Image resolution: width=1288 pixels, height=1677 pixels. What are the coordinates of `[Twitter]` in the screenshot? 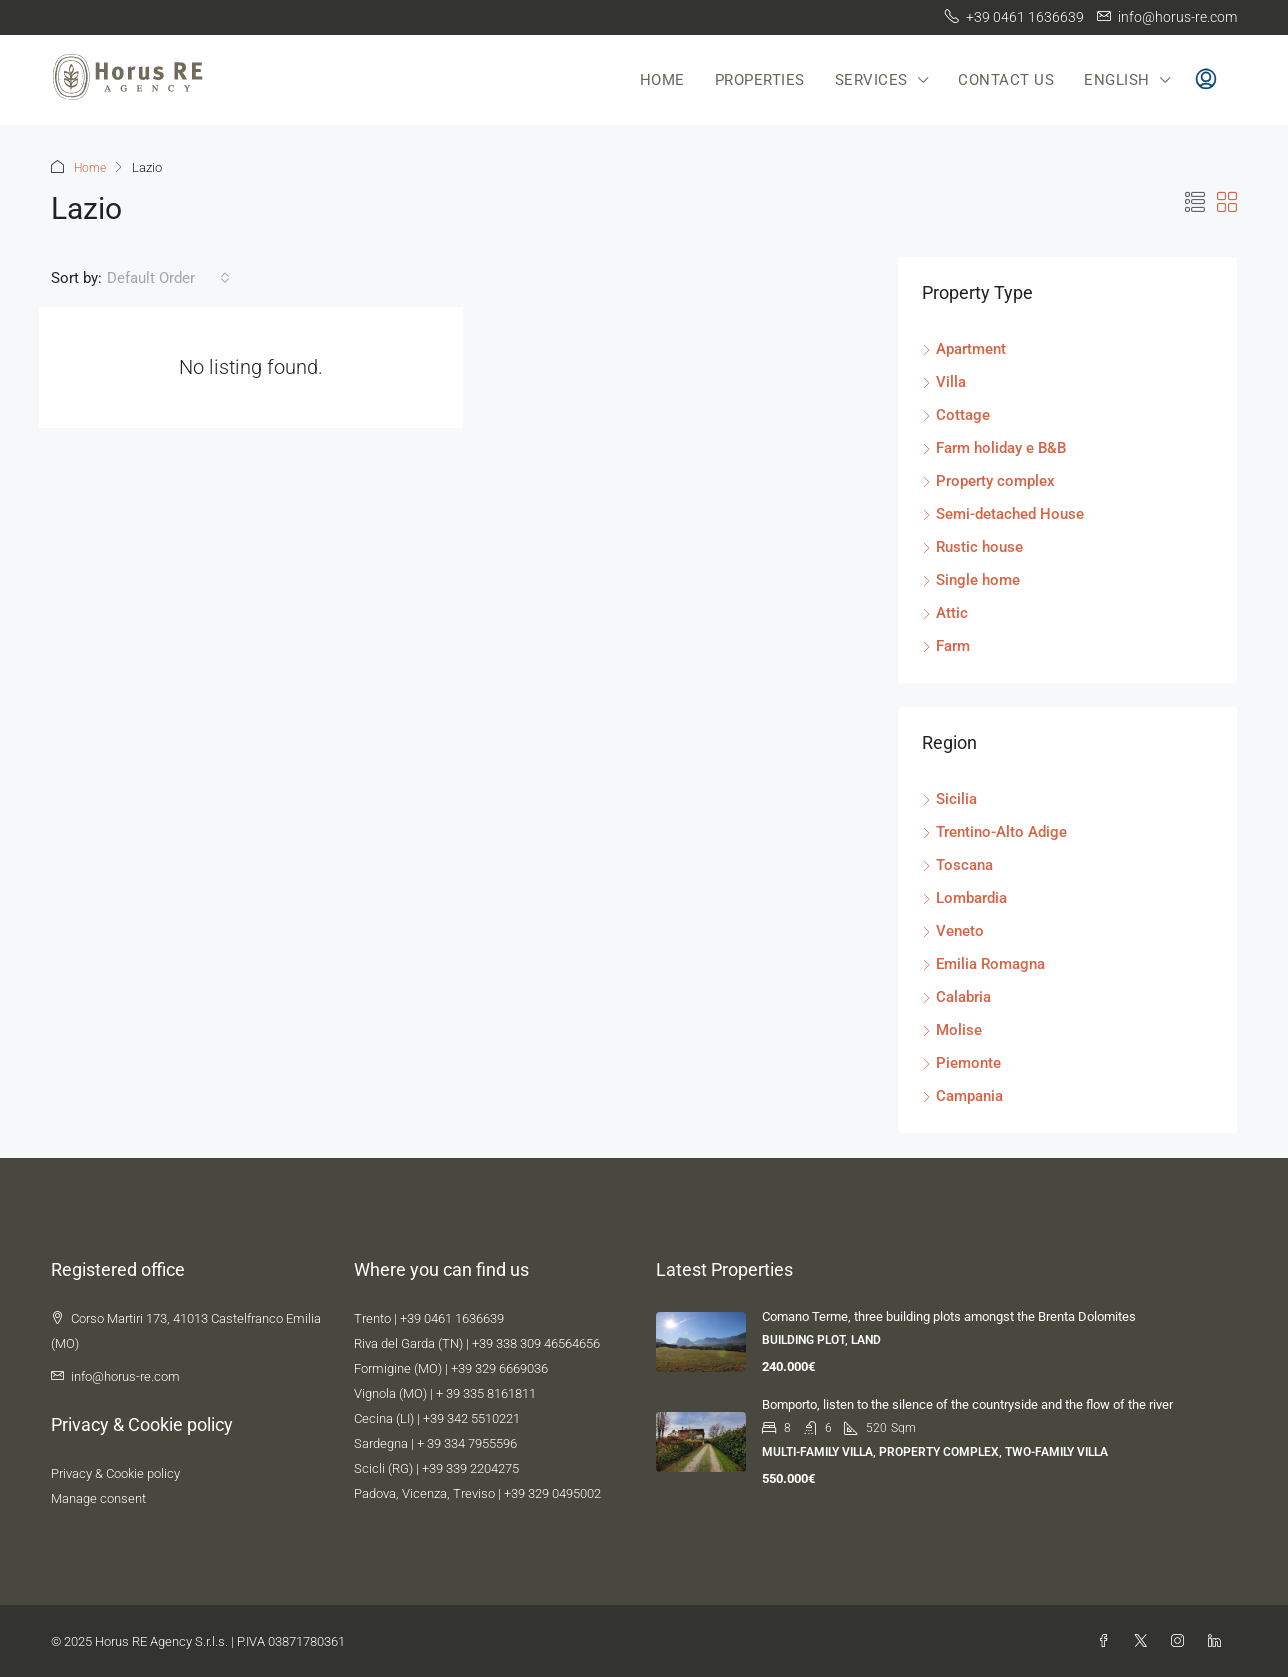 It's located at (1144, 1640).